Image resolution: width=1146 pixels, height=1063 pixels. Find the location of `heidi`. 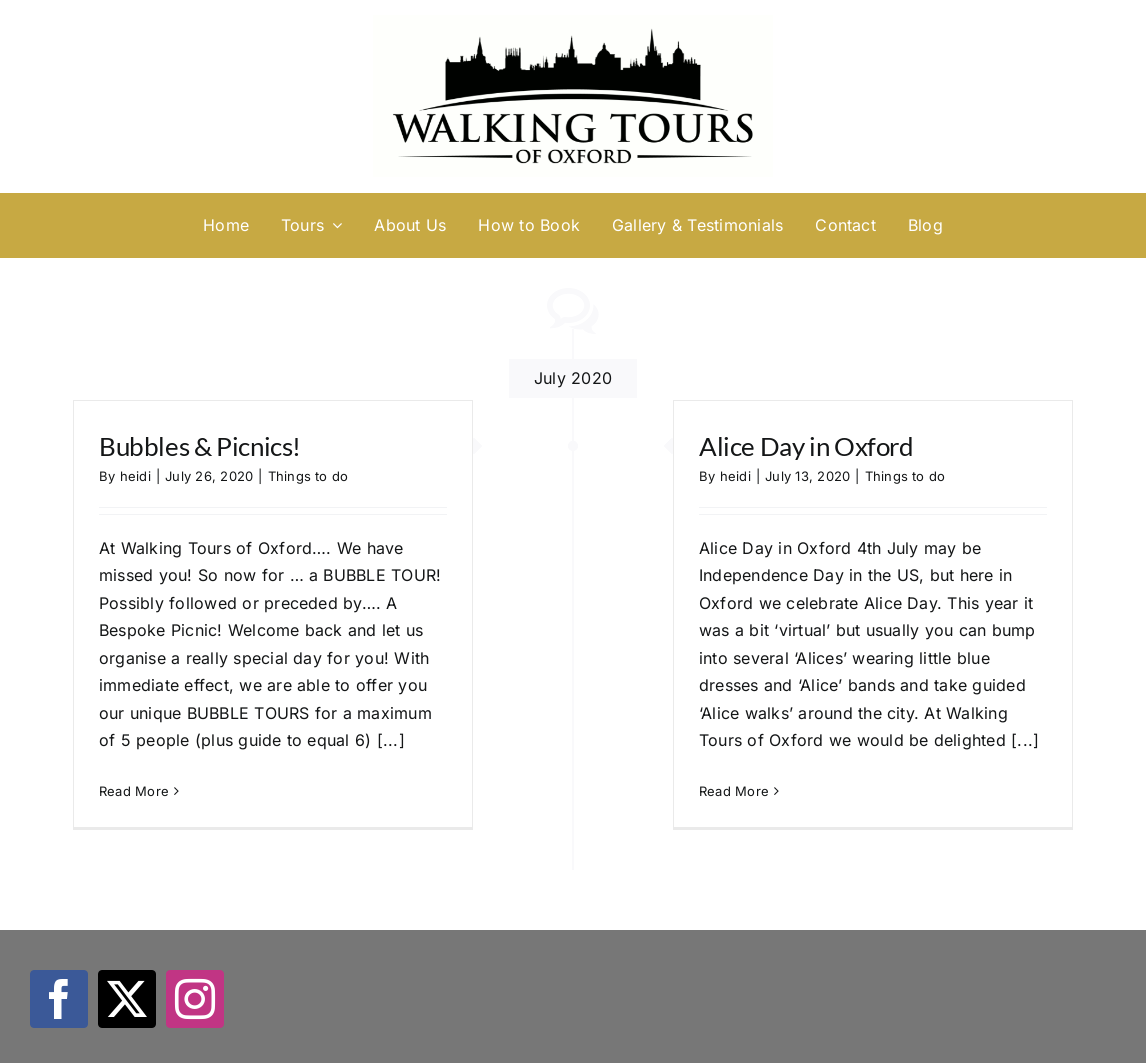

heidi is located at coordinates (135, 476).